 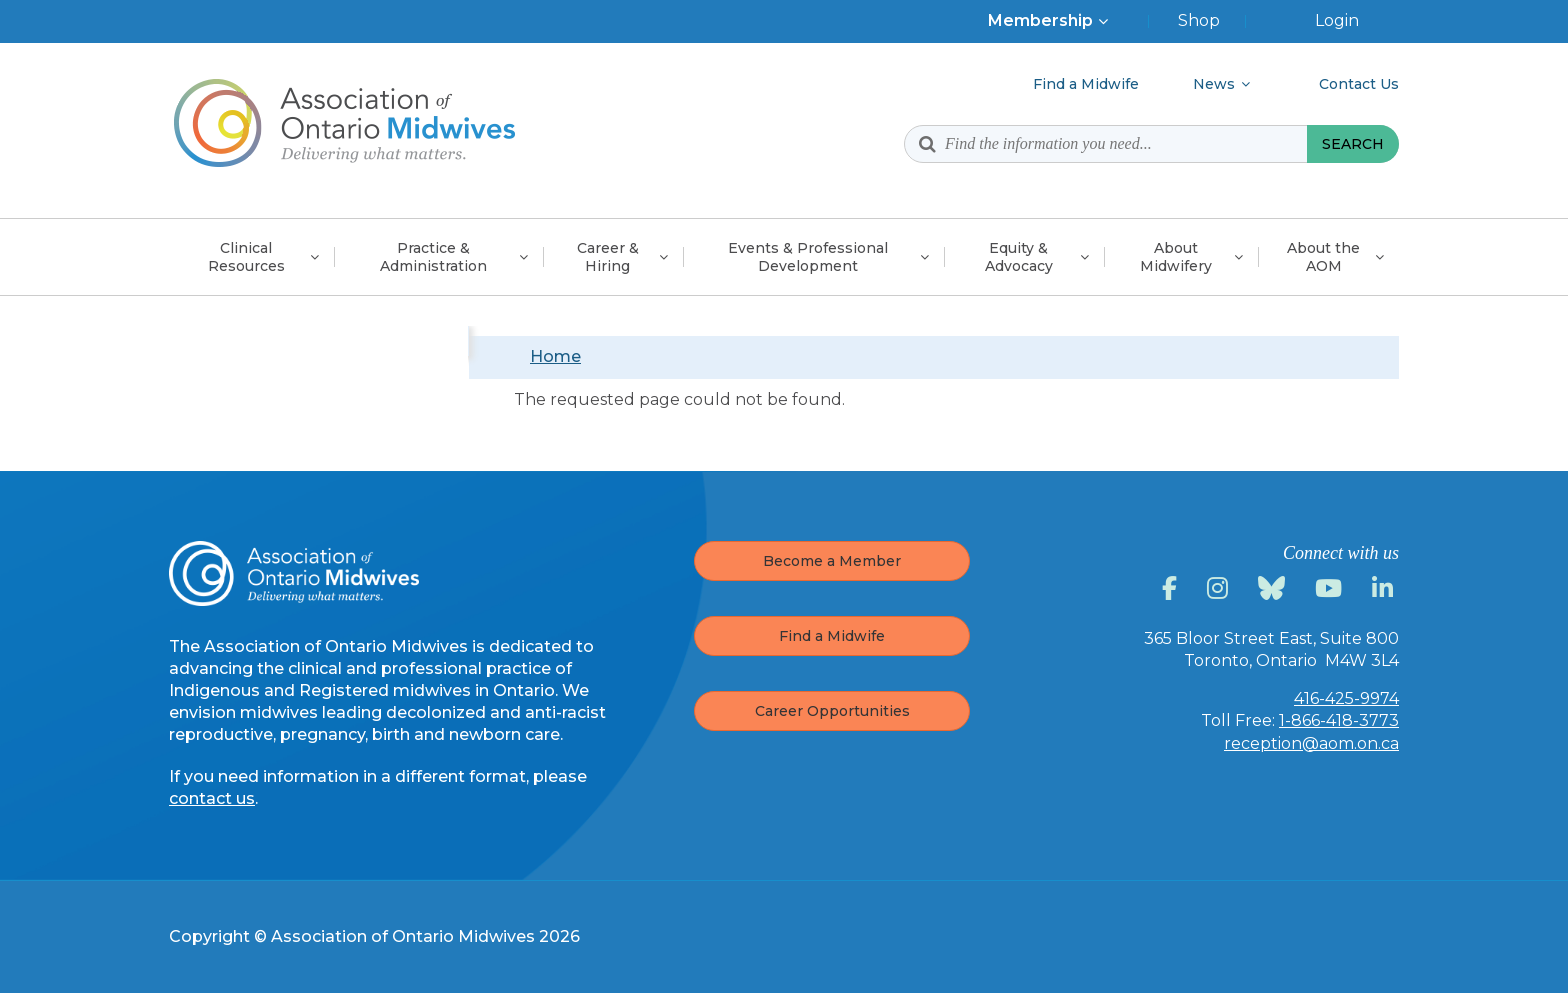 I want to click on 416-425-9974, so click(x=1346, y=698).